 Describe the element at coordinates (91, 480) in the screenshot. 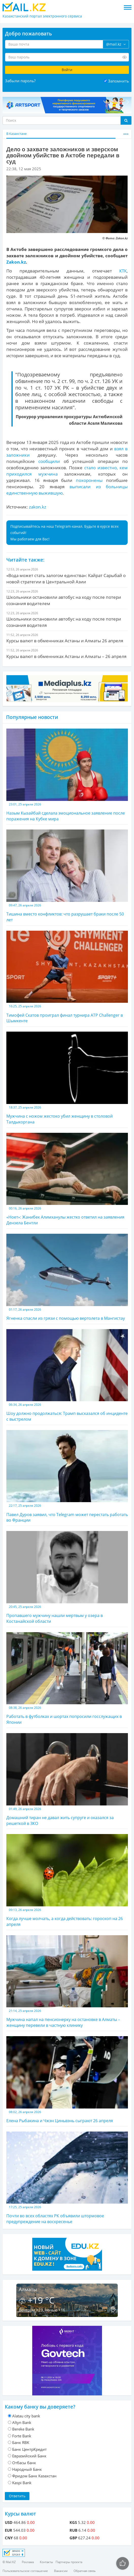

I see `похоронены` at that location.